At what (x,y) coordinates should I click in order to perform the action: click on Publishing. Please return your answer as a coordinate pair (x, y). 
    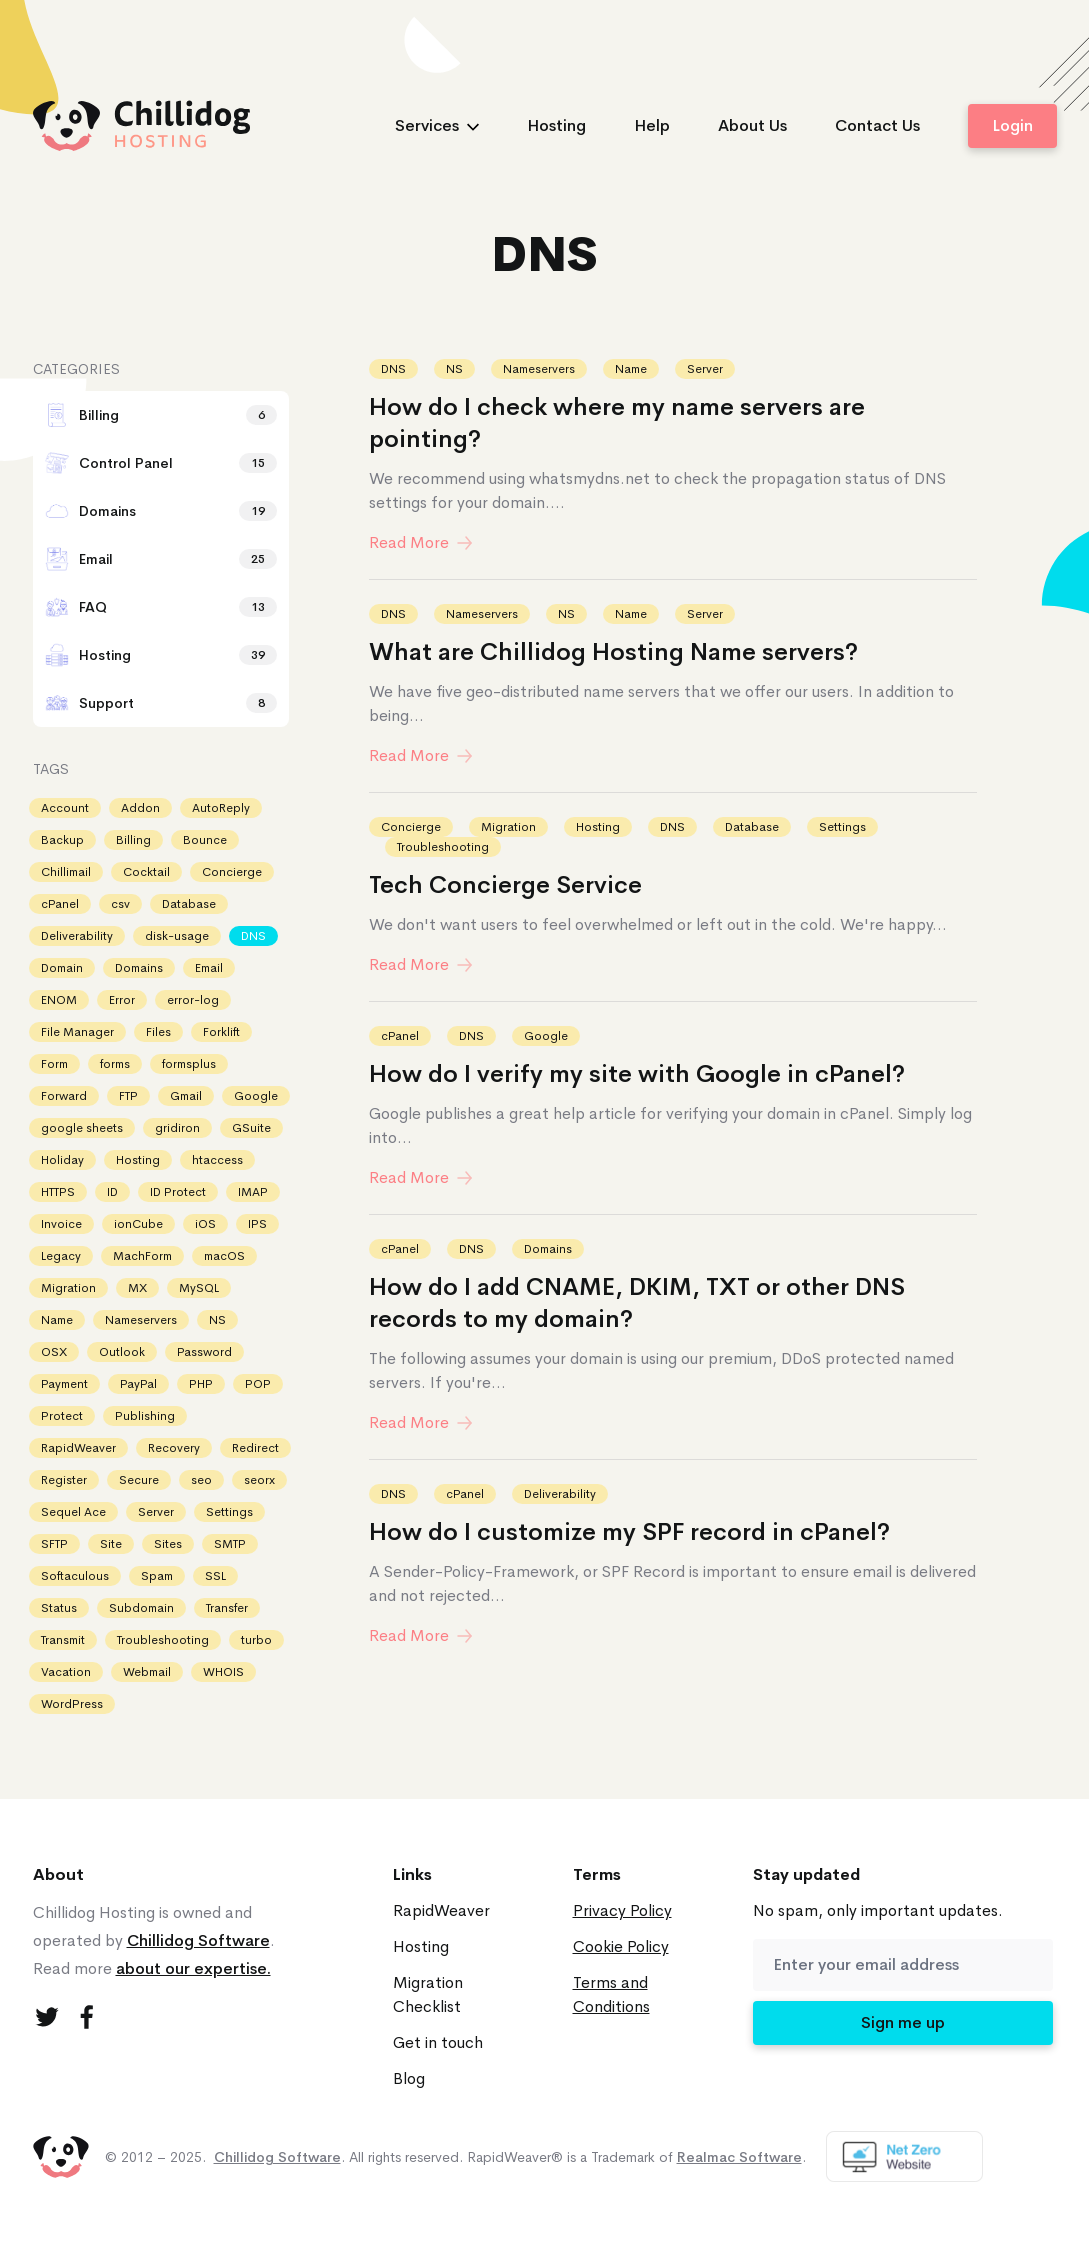
    Looking at the image, I should click on (145, 1416).